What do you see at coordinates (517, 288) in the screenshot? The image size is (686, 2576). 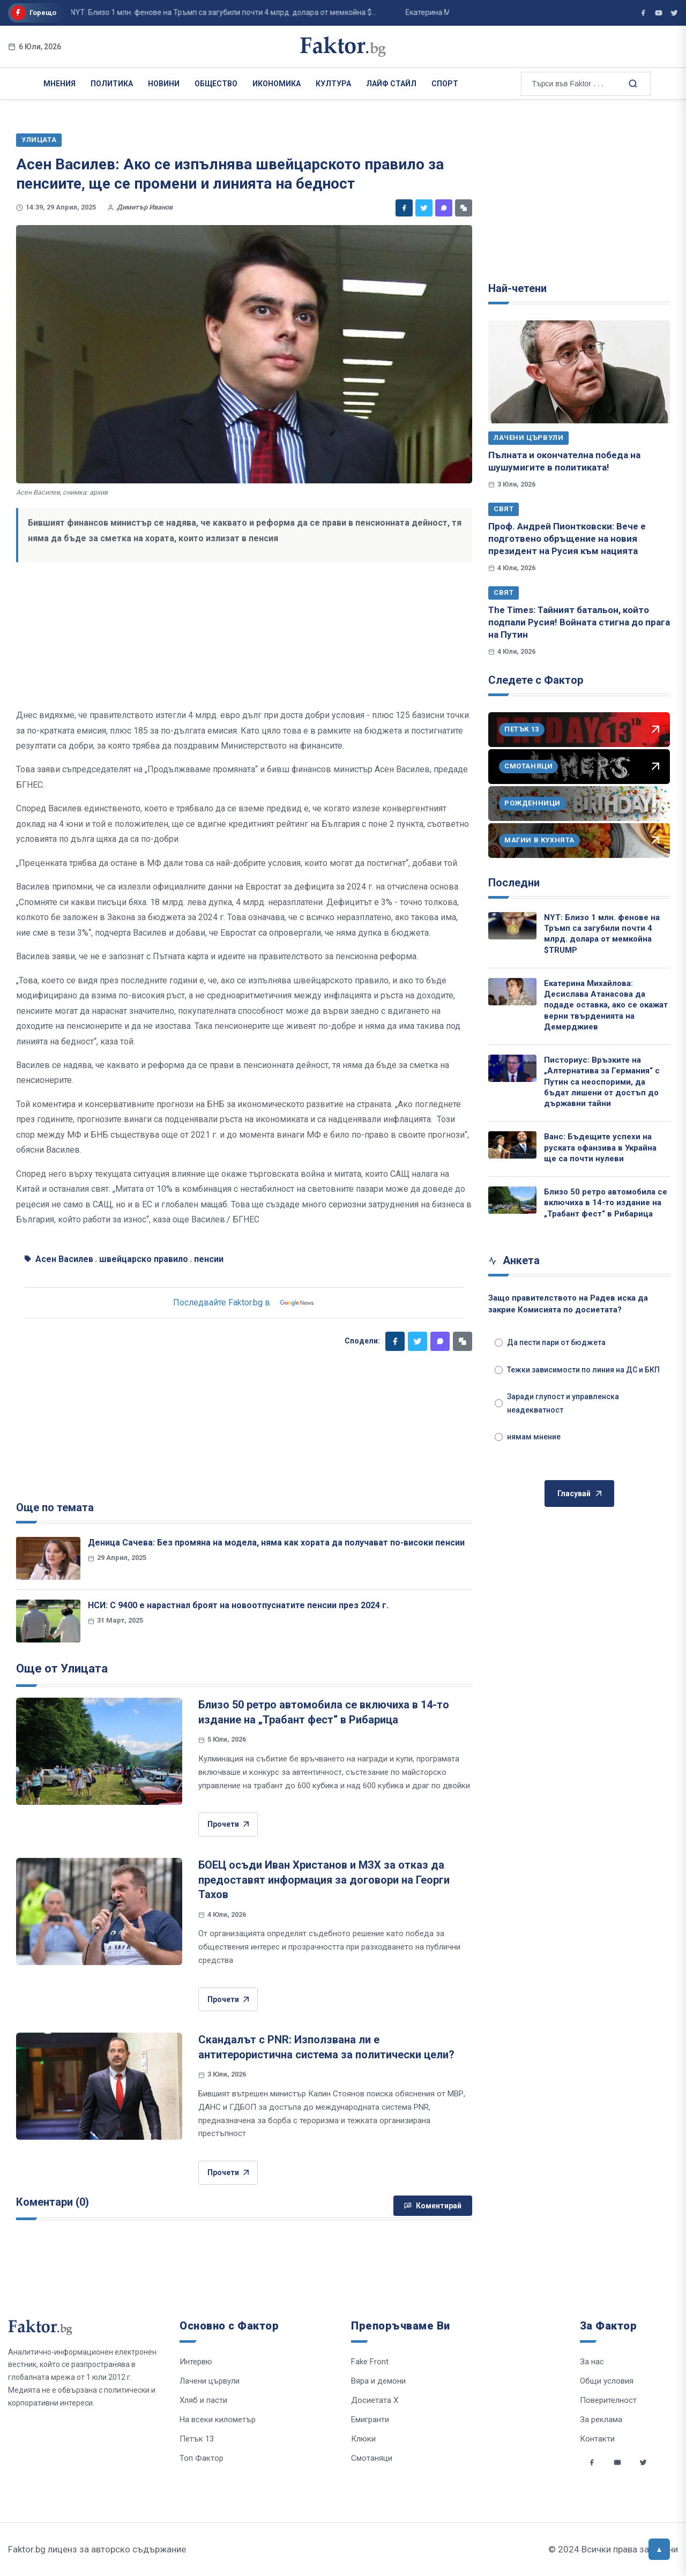 I see `Най-четени` at bounding box center [517, 288].